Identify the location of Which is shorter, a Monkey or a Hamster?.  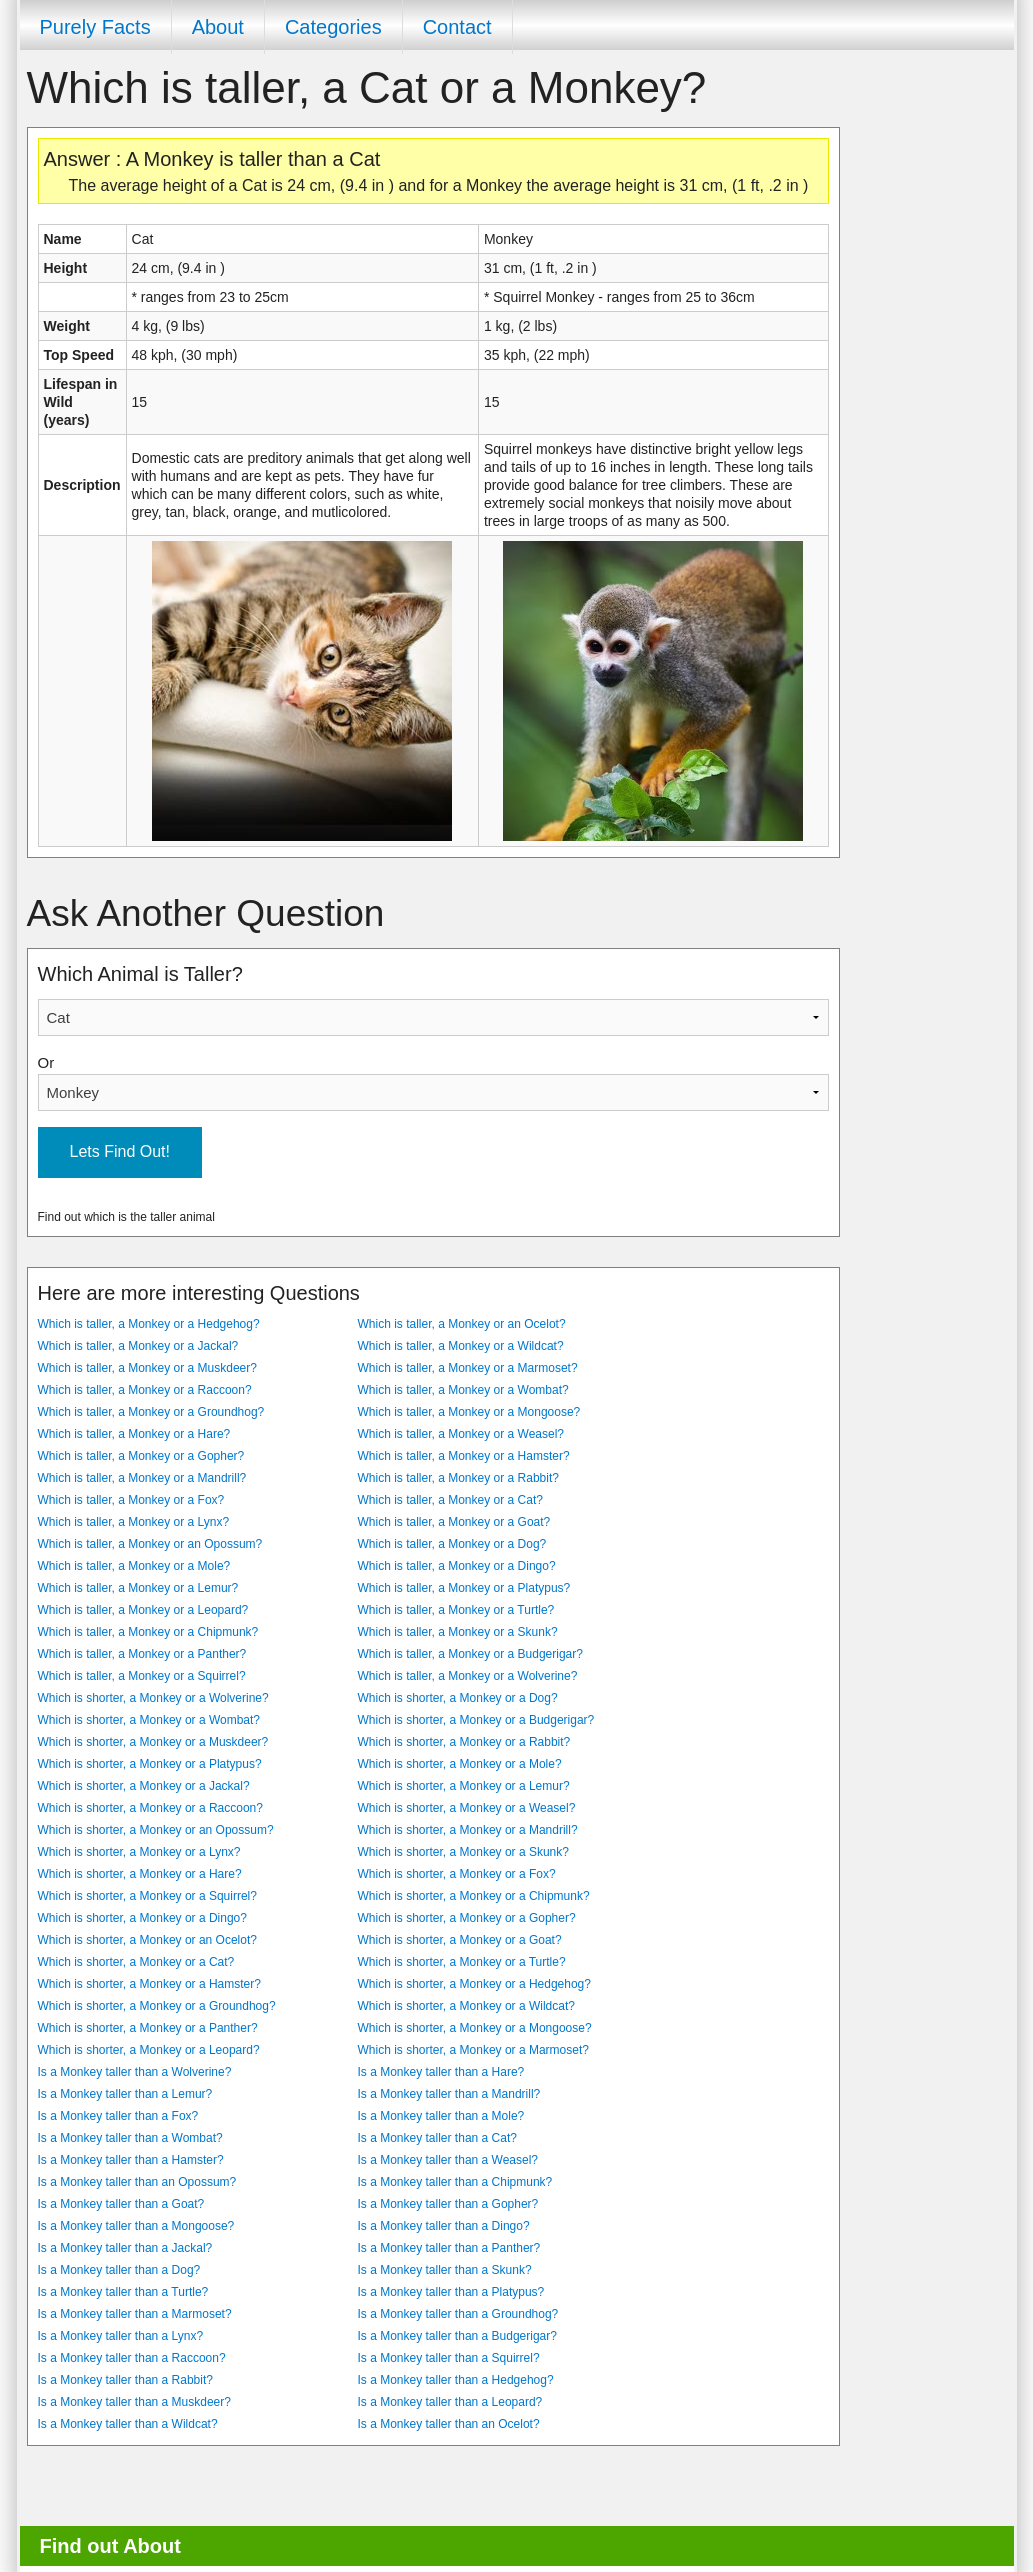
(149, 1984).